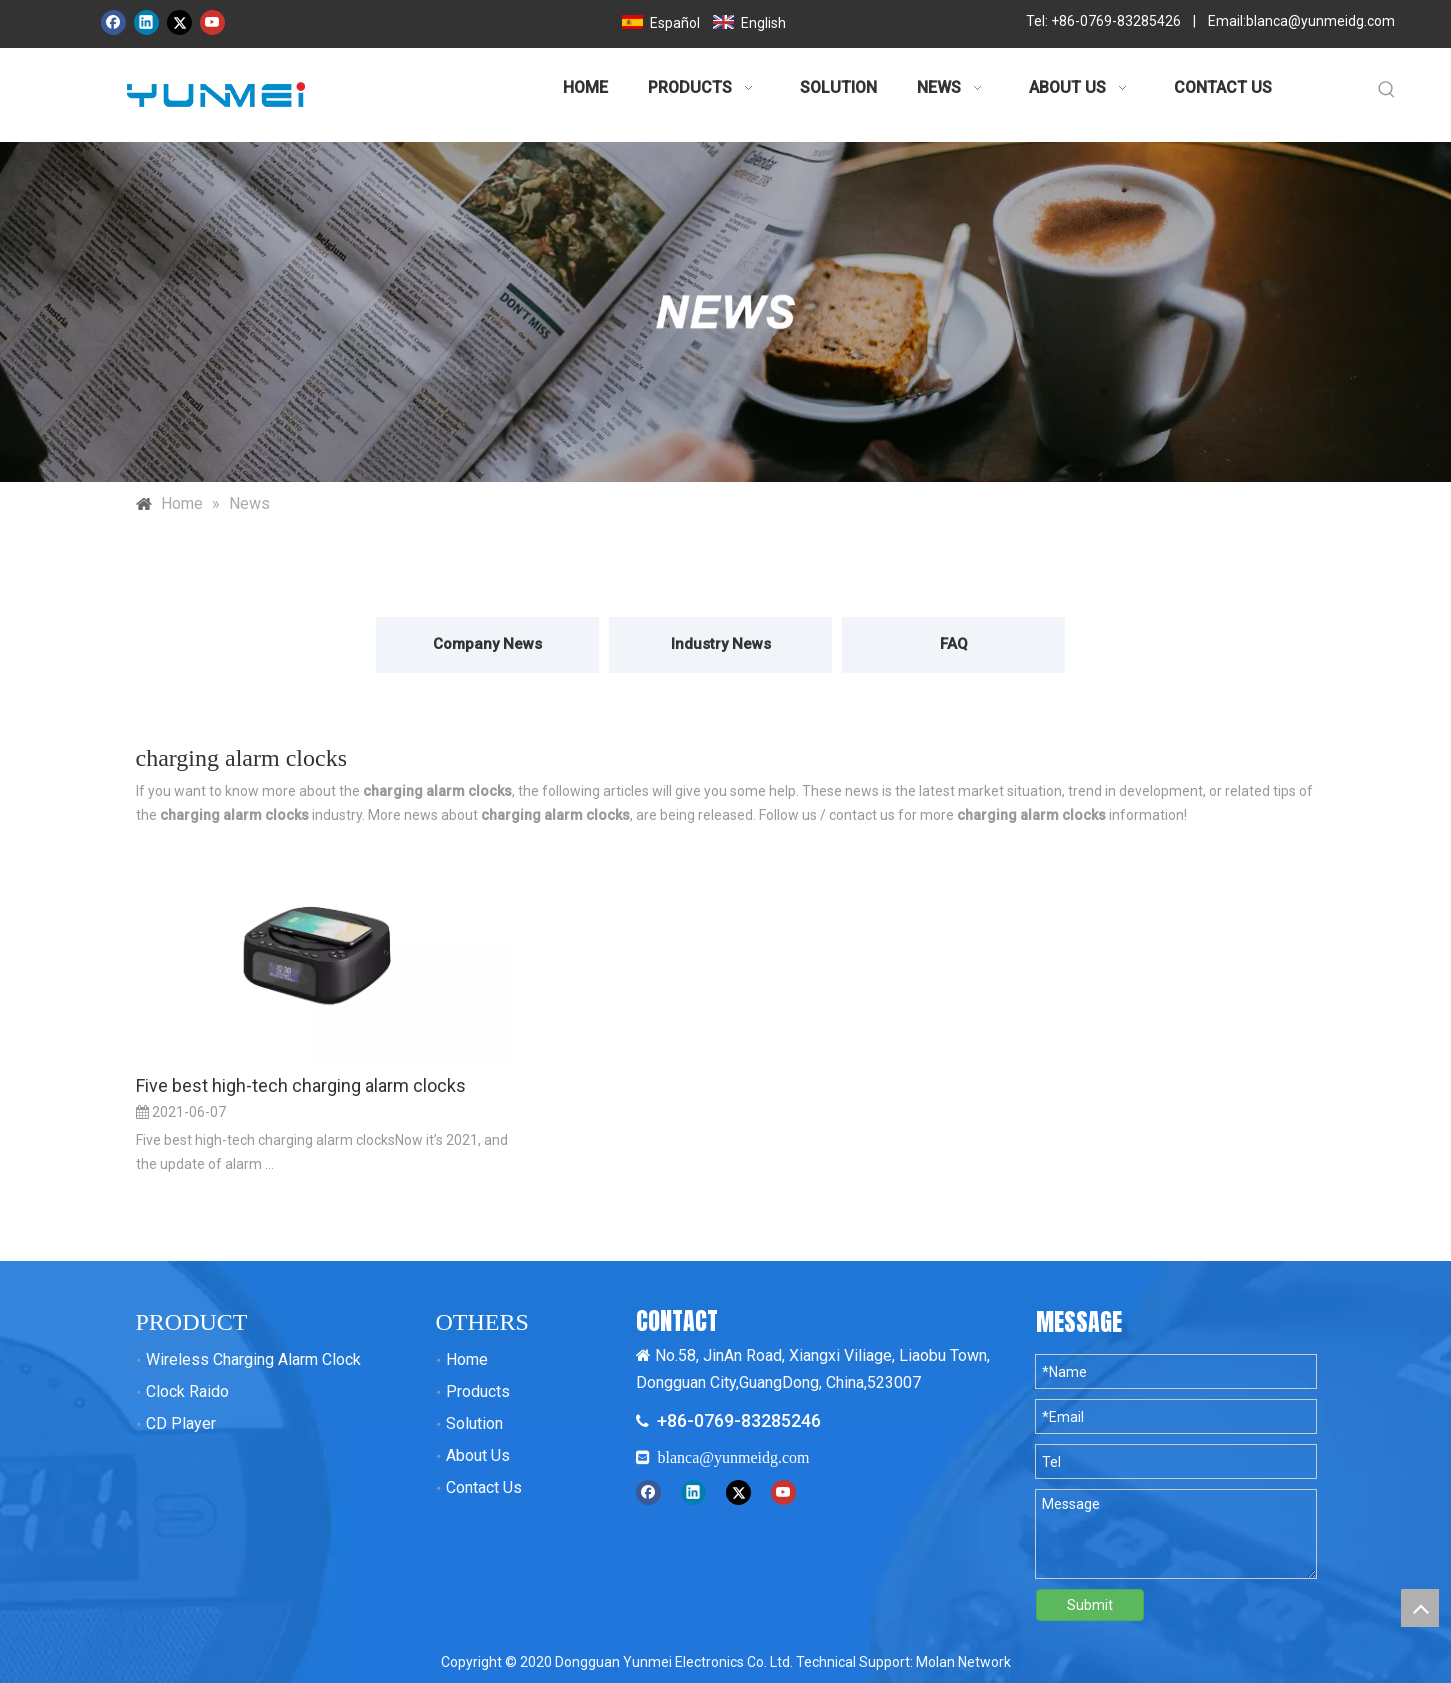  Describe the element at coordinates (212, 22) in the screenshot. I see `[Youtube]` at that location.